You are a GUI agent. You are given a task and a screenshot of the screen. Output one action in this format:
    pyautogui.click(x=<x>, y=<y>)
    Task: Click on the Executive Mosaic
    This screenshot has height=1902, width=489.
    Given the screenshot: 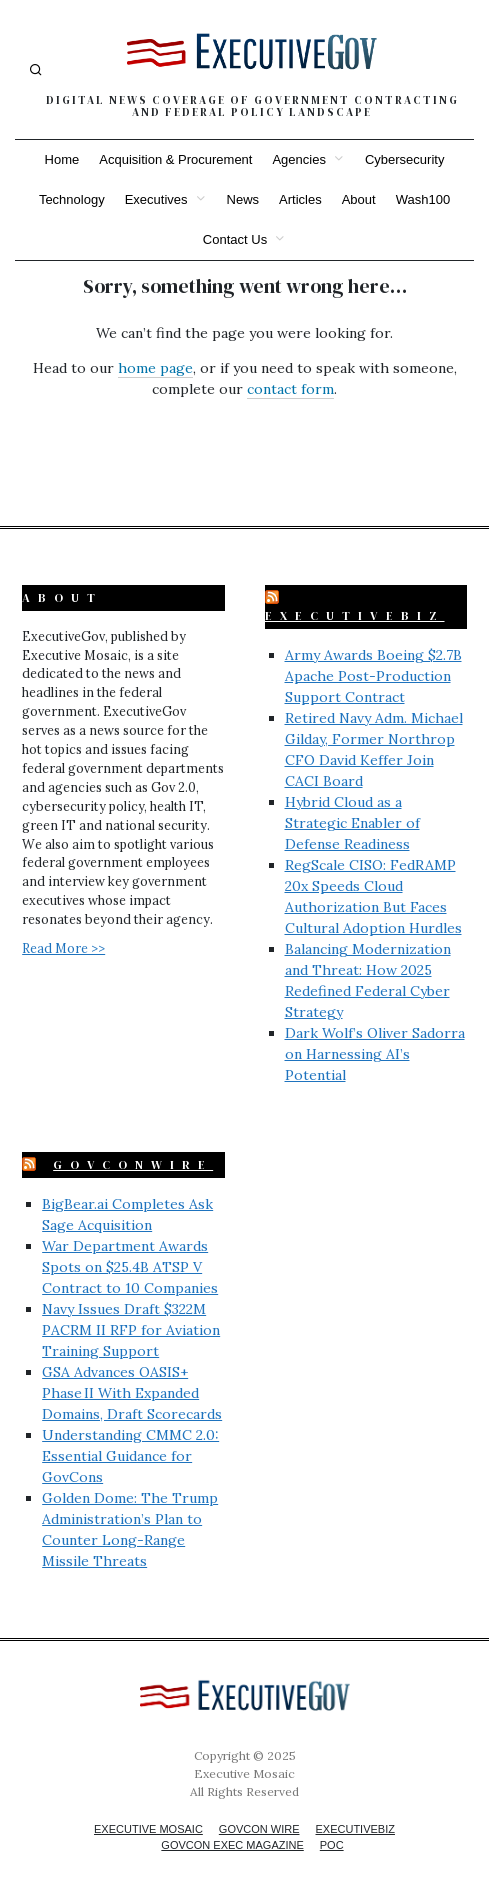 What is the action you would take?
    pyautogui.click(x=148, y=1829)
    